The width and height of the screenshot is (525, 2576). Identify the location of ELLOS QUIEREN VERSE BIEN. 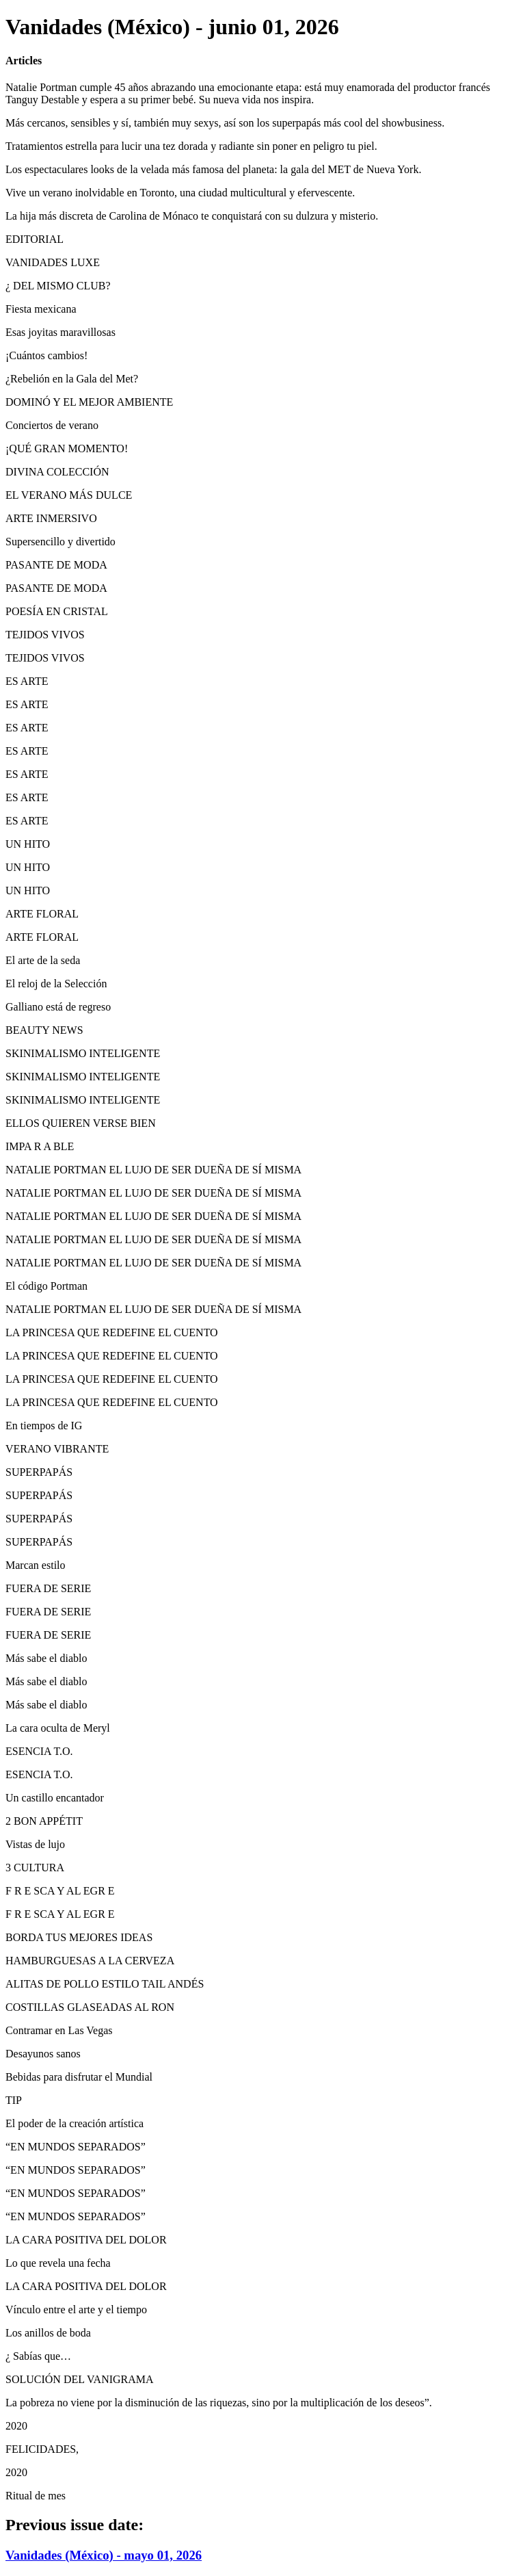
(80, 1123).